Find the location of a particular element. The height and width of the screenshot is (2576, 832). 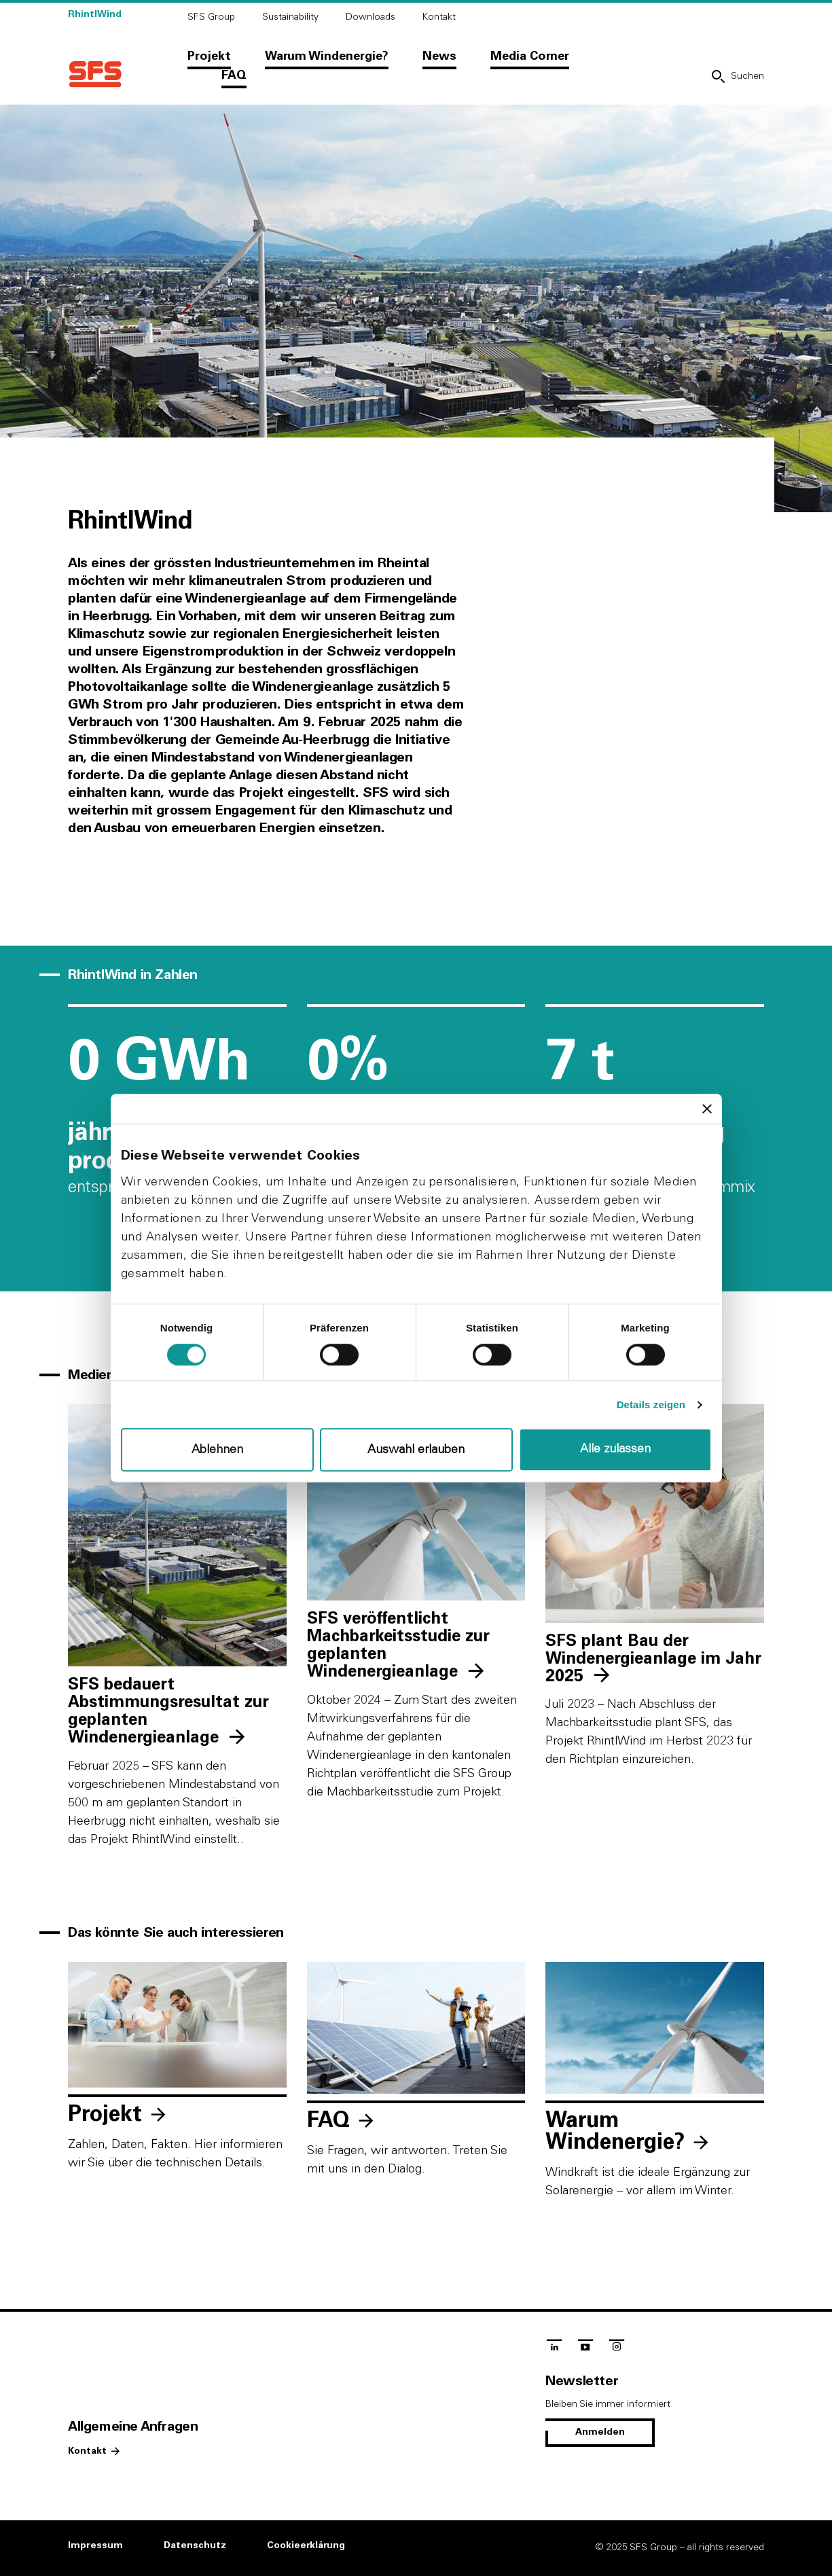

Auswahl erlauben is located at coordinates (416, 1450).